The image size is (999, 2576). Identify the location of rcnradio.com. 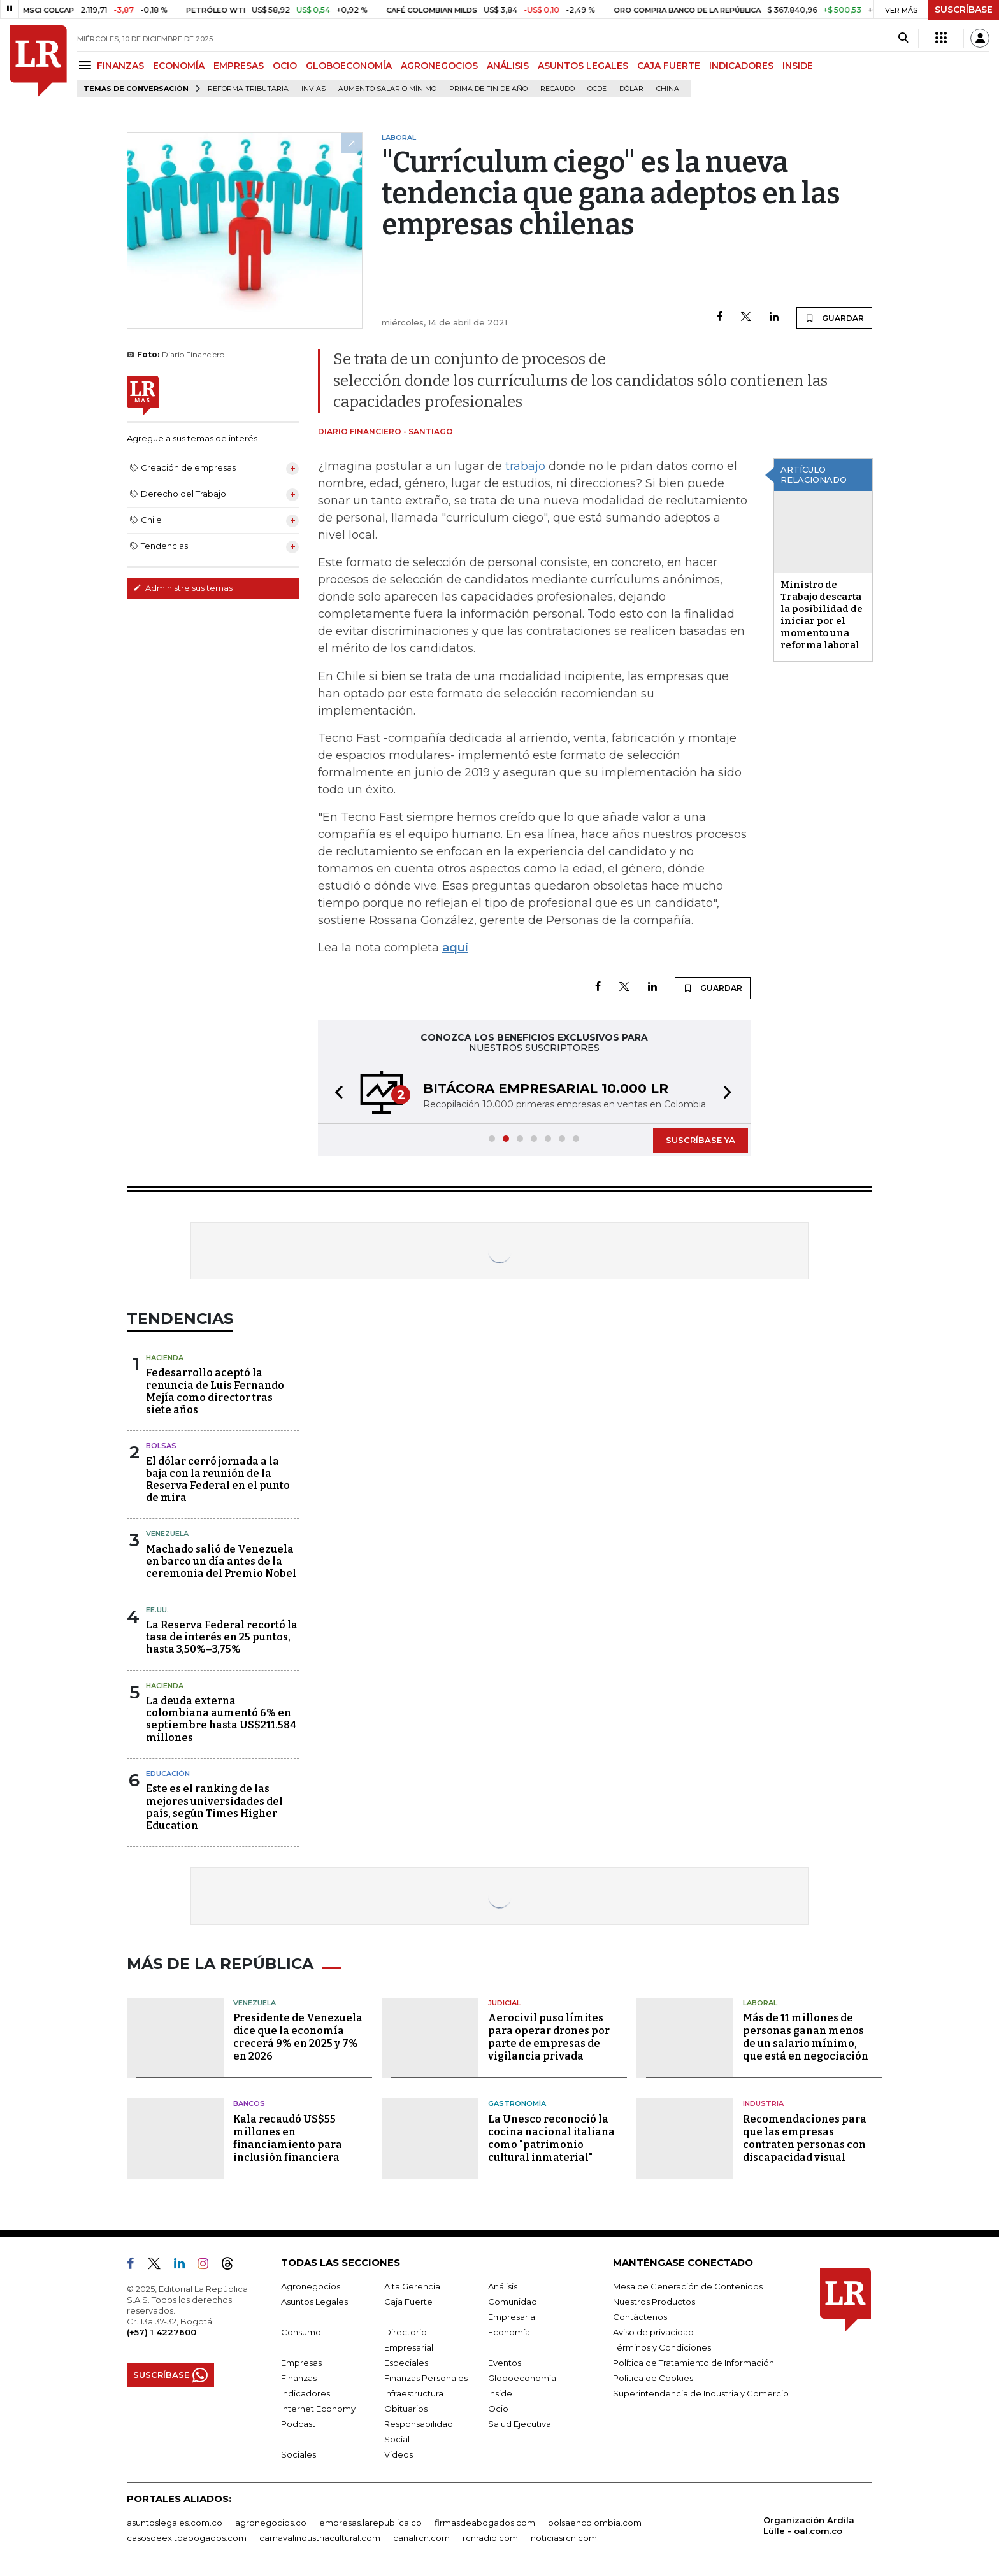
(490, 2538).